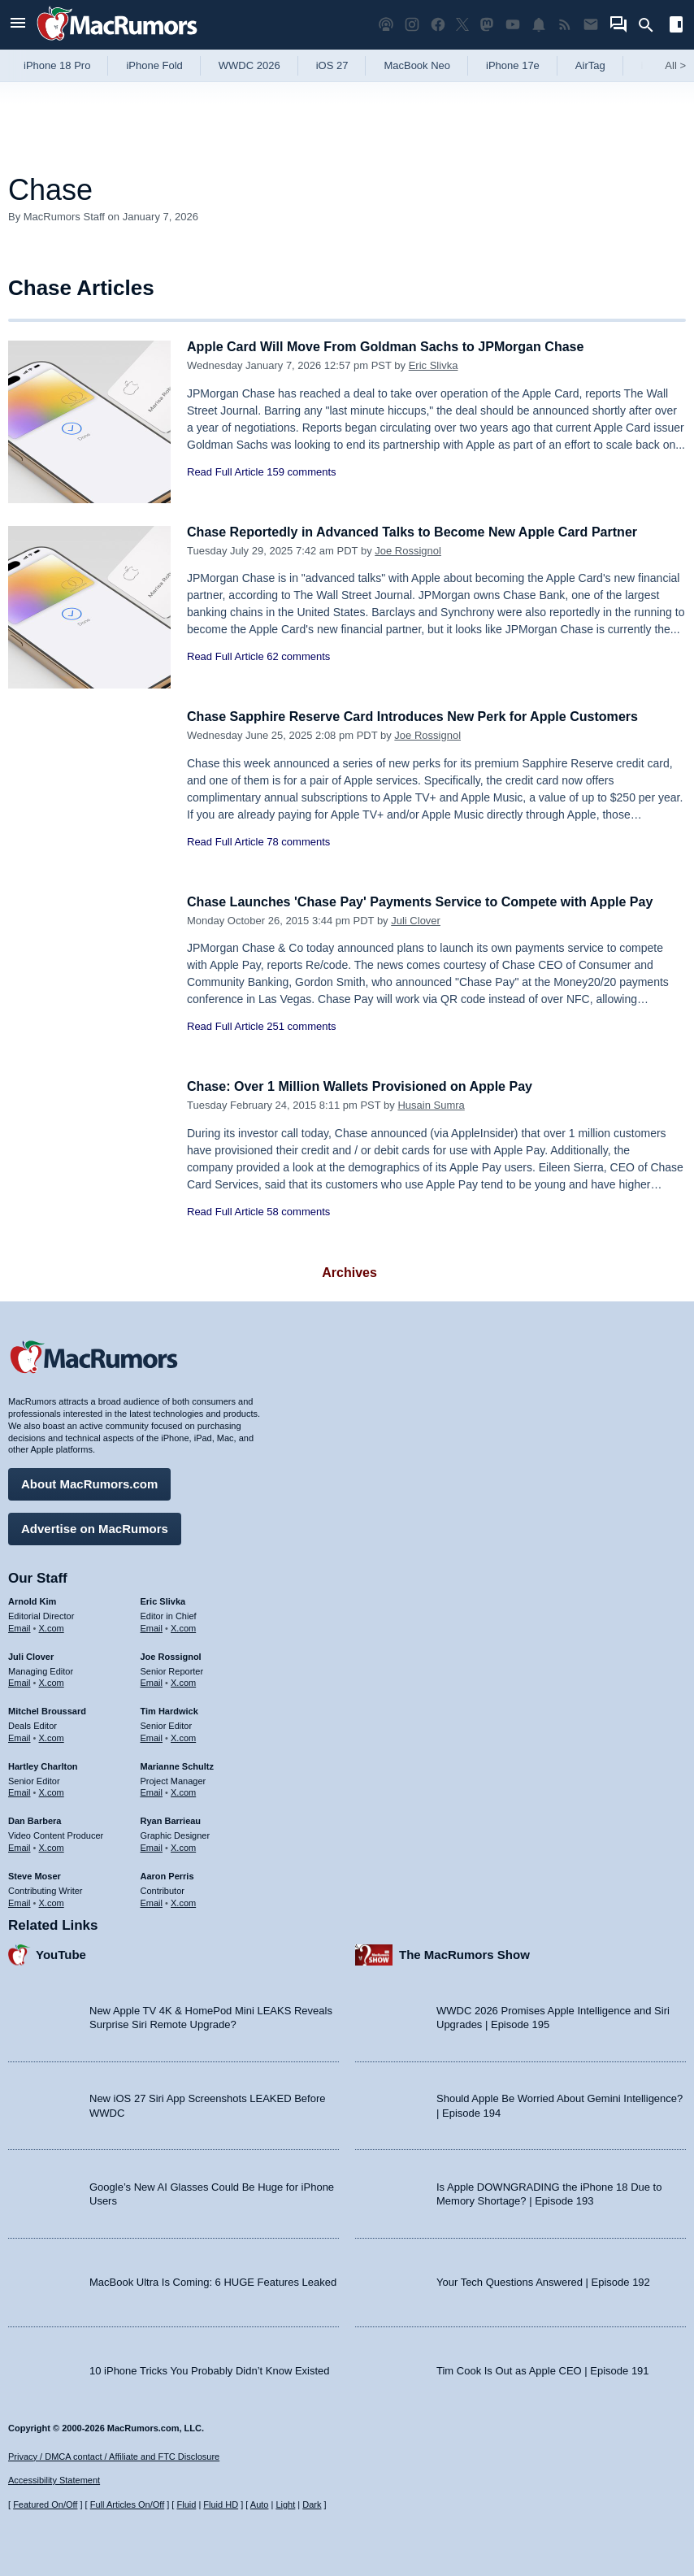  Describe the element at coordinates (487, 24) in the screenshot. I see `[MacRumors on Mastodon]` at that location.